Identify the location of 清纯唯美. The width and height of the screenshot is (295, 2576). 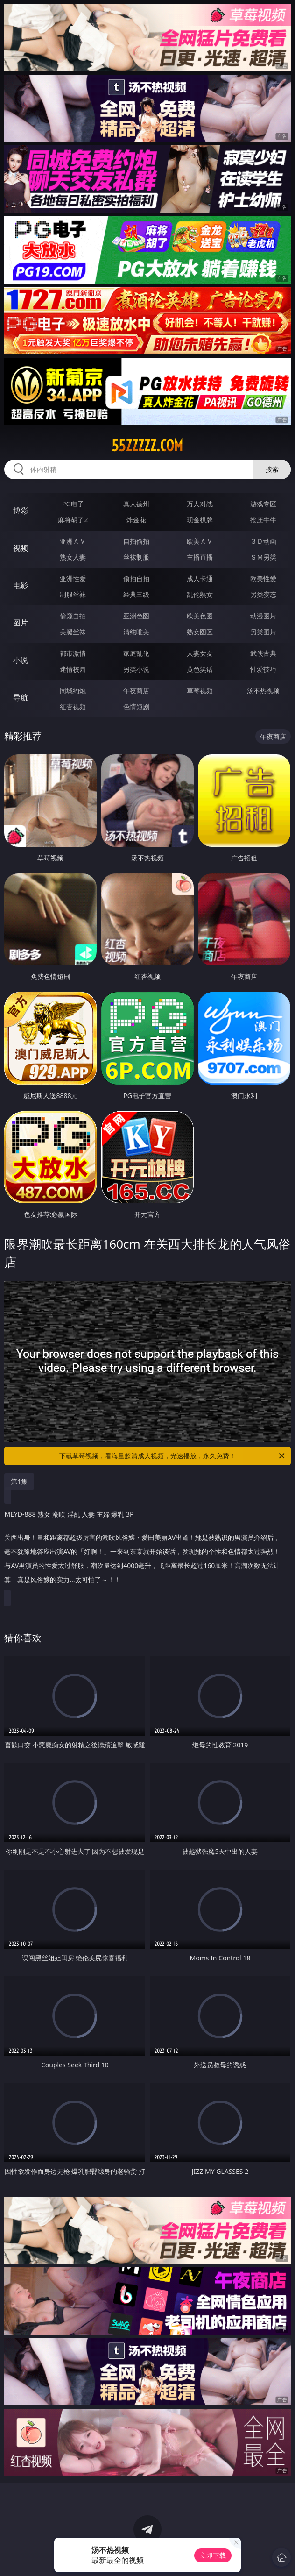
(136, 631).